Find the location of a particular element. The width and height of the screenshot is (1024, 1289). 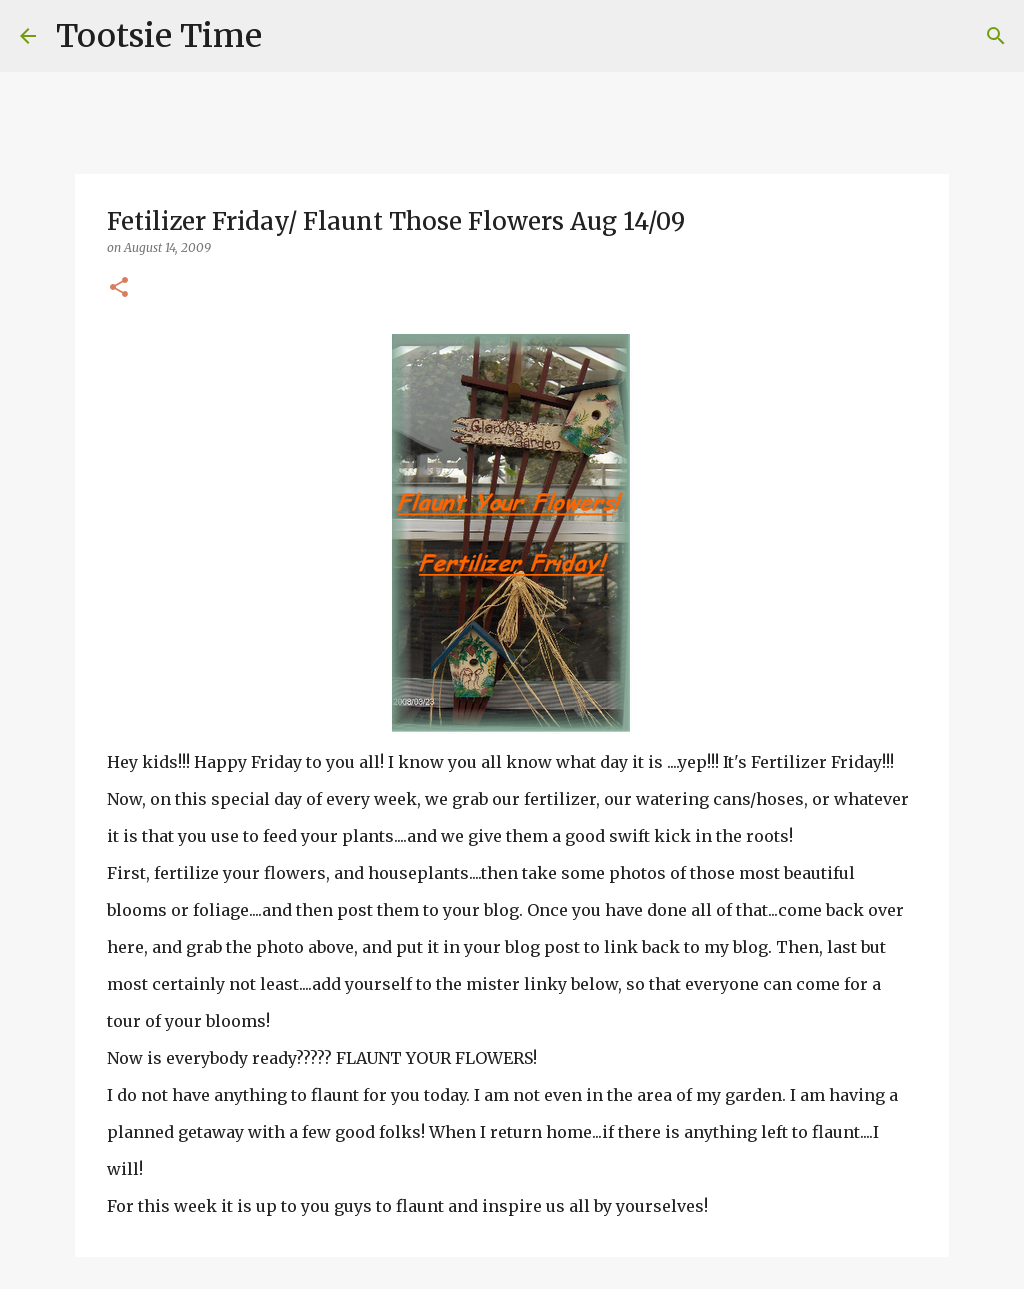

Tootsie Time is located at coordinates (159, 36).